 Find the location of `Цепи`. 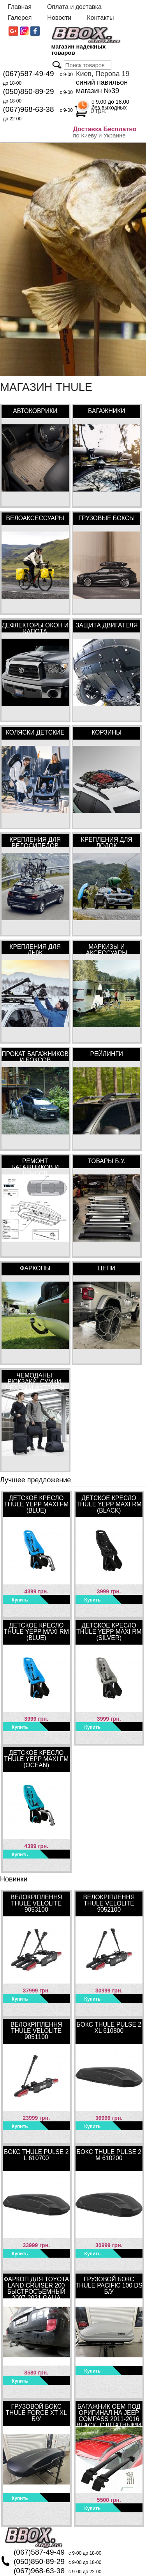

Цепи is located at coordinates (106, 1268).